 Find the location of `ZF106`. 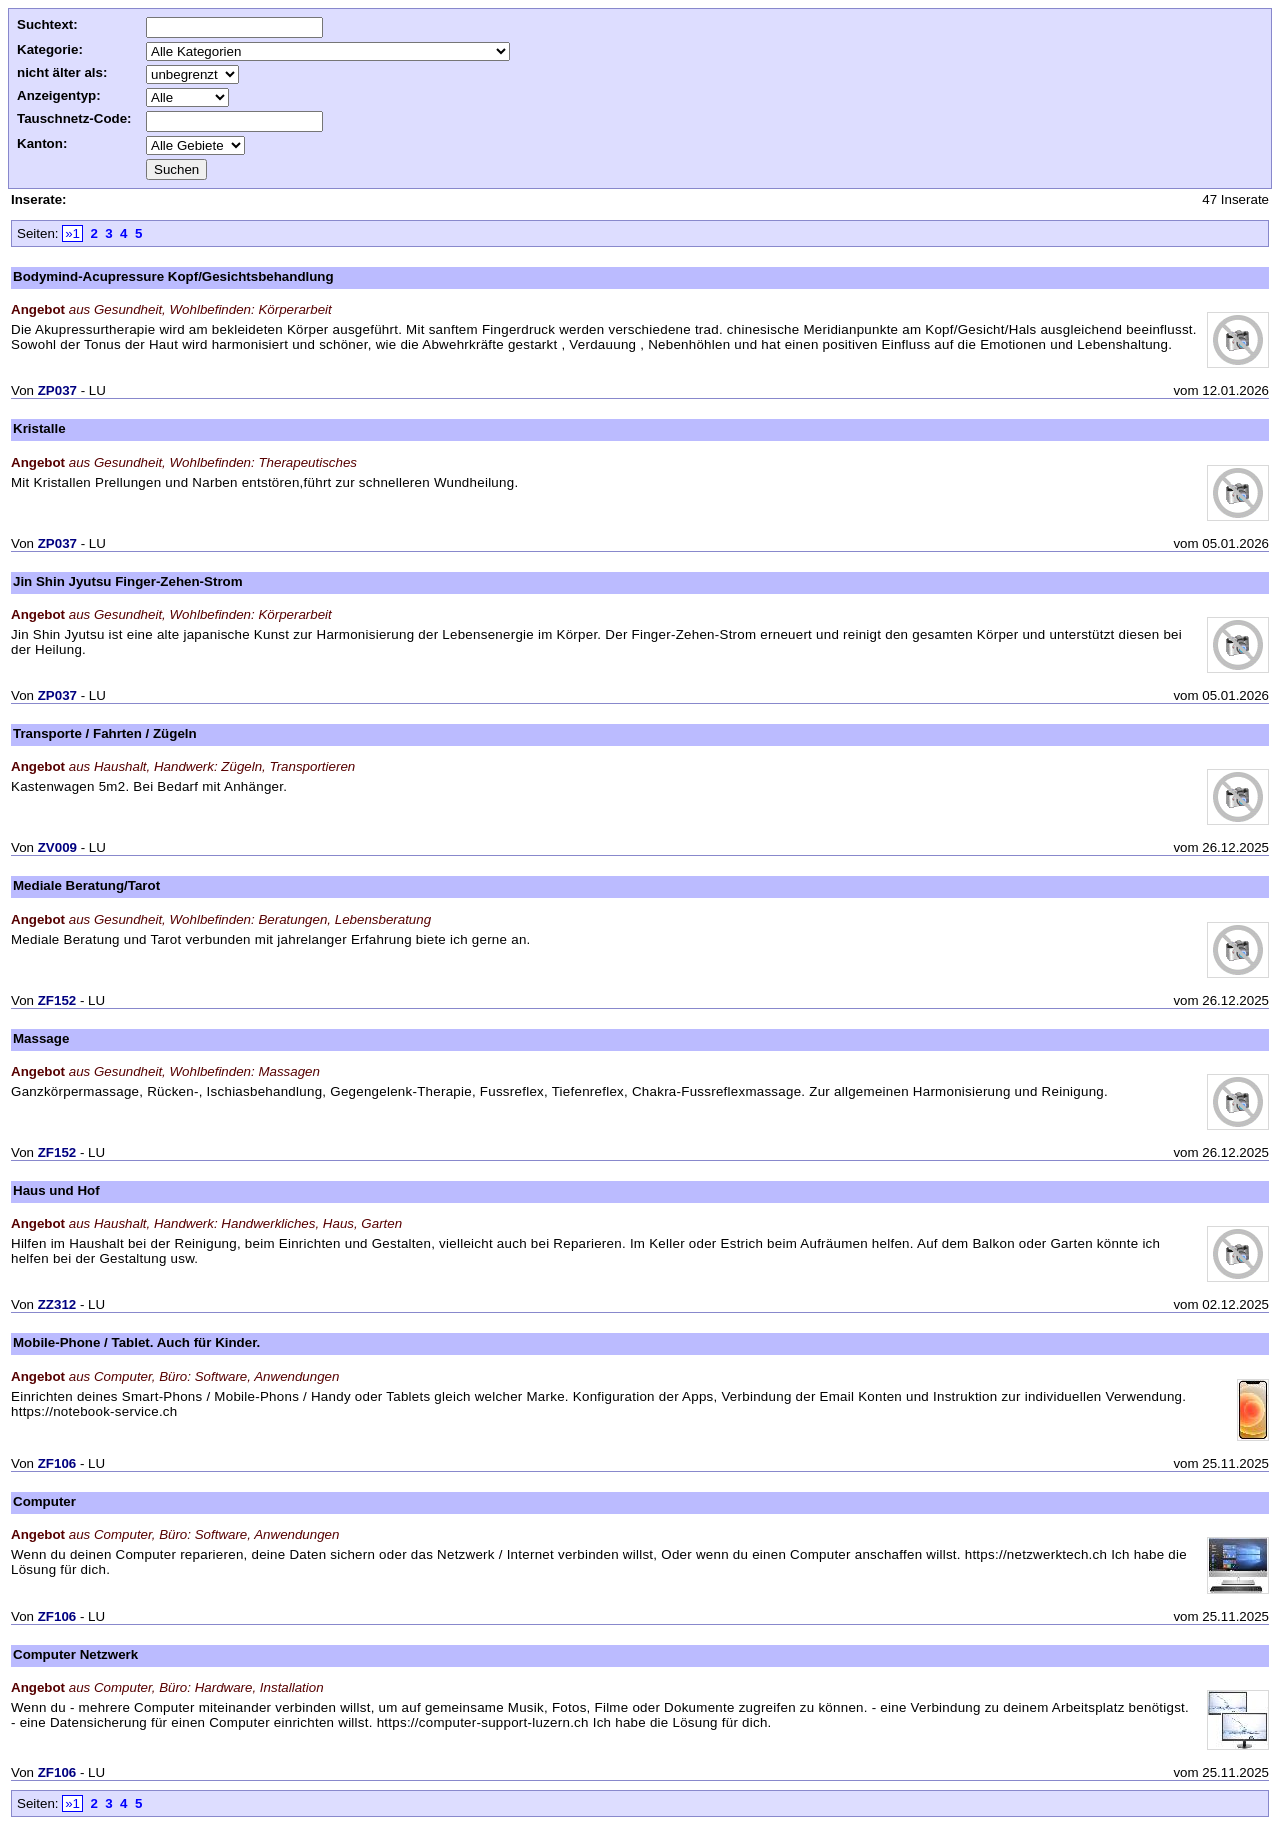

ZF106 is located at coordinates (57, 1463).